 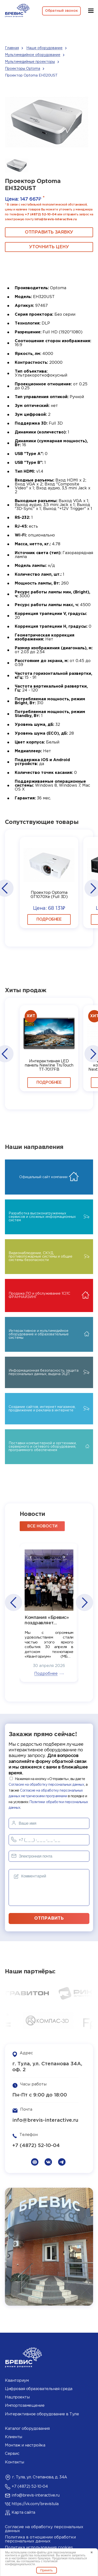 What do you see at coordinates (17, 2380) in the screenshot?
I see `Кванториум` at bounding box center [17, 2380].